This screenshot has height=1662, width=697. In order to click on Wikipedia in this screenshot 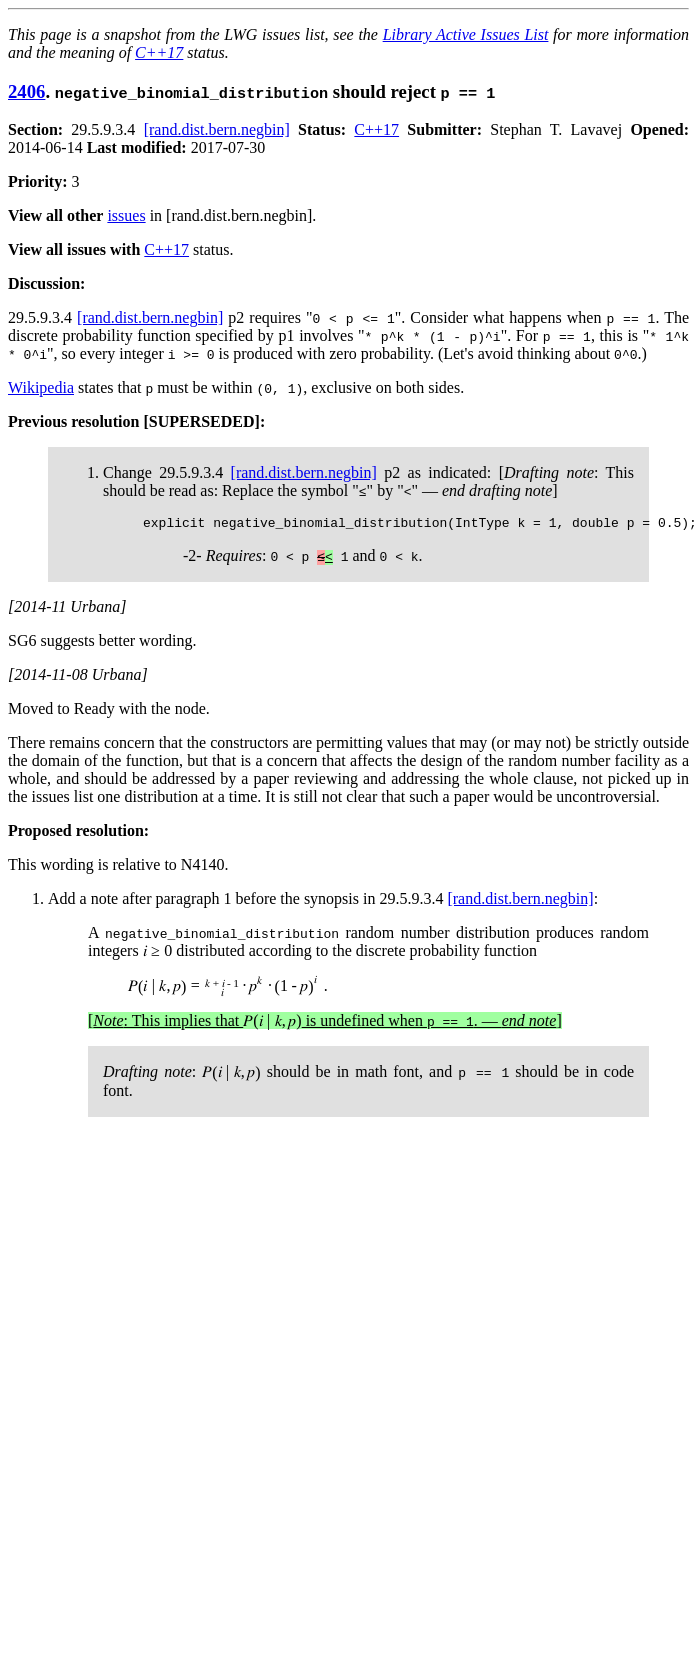, I will do `click(41, 387)`.